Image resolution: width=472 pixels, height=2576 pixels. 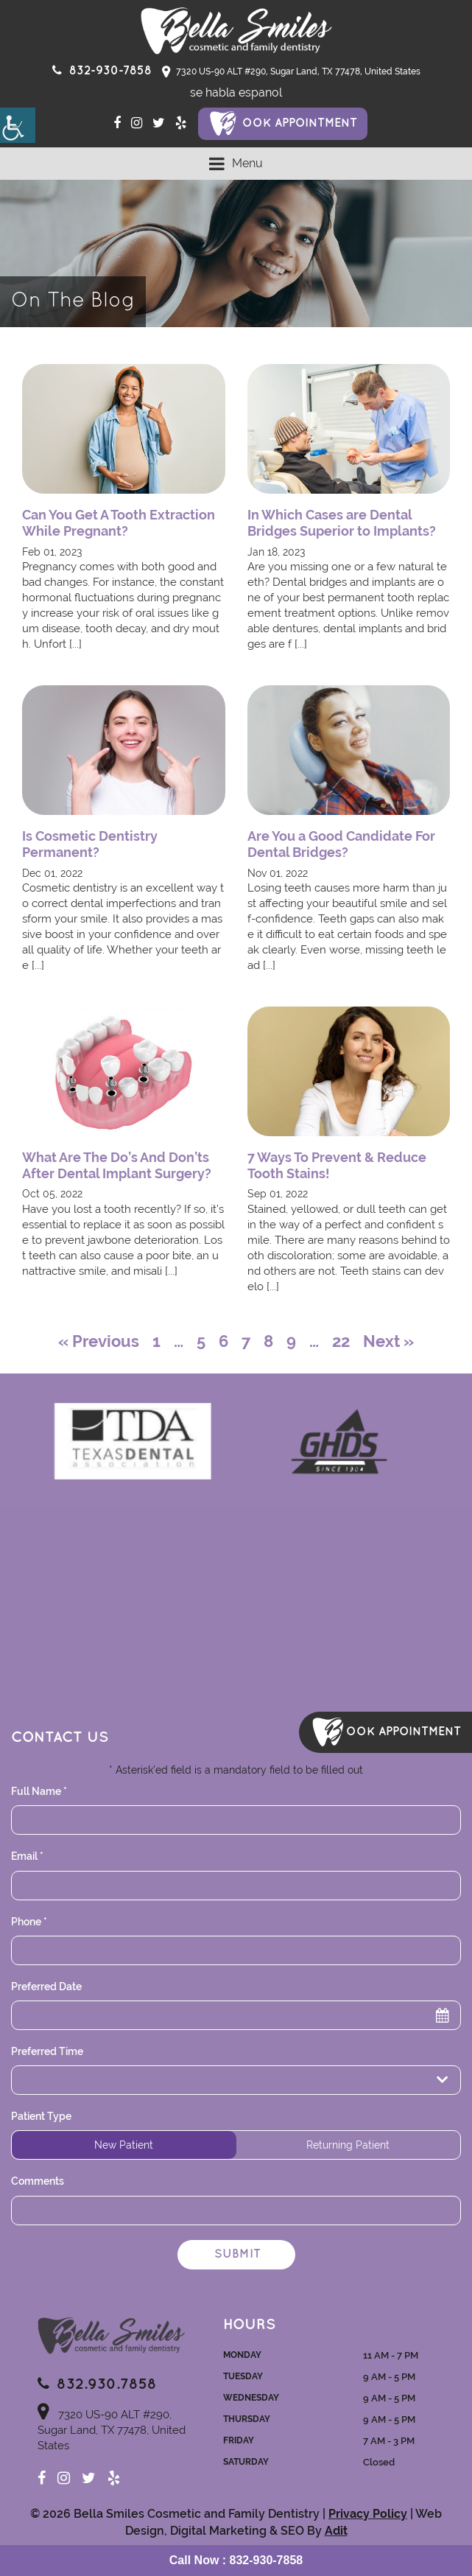 What do you see at coordinates (98, 1341) in the screenshot?
I see `« Previous [button]` at bounding box center [98, 1341].